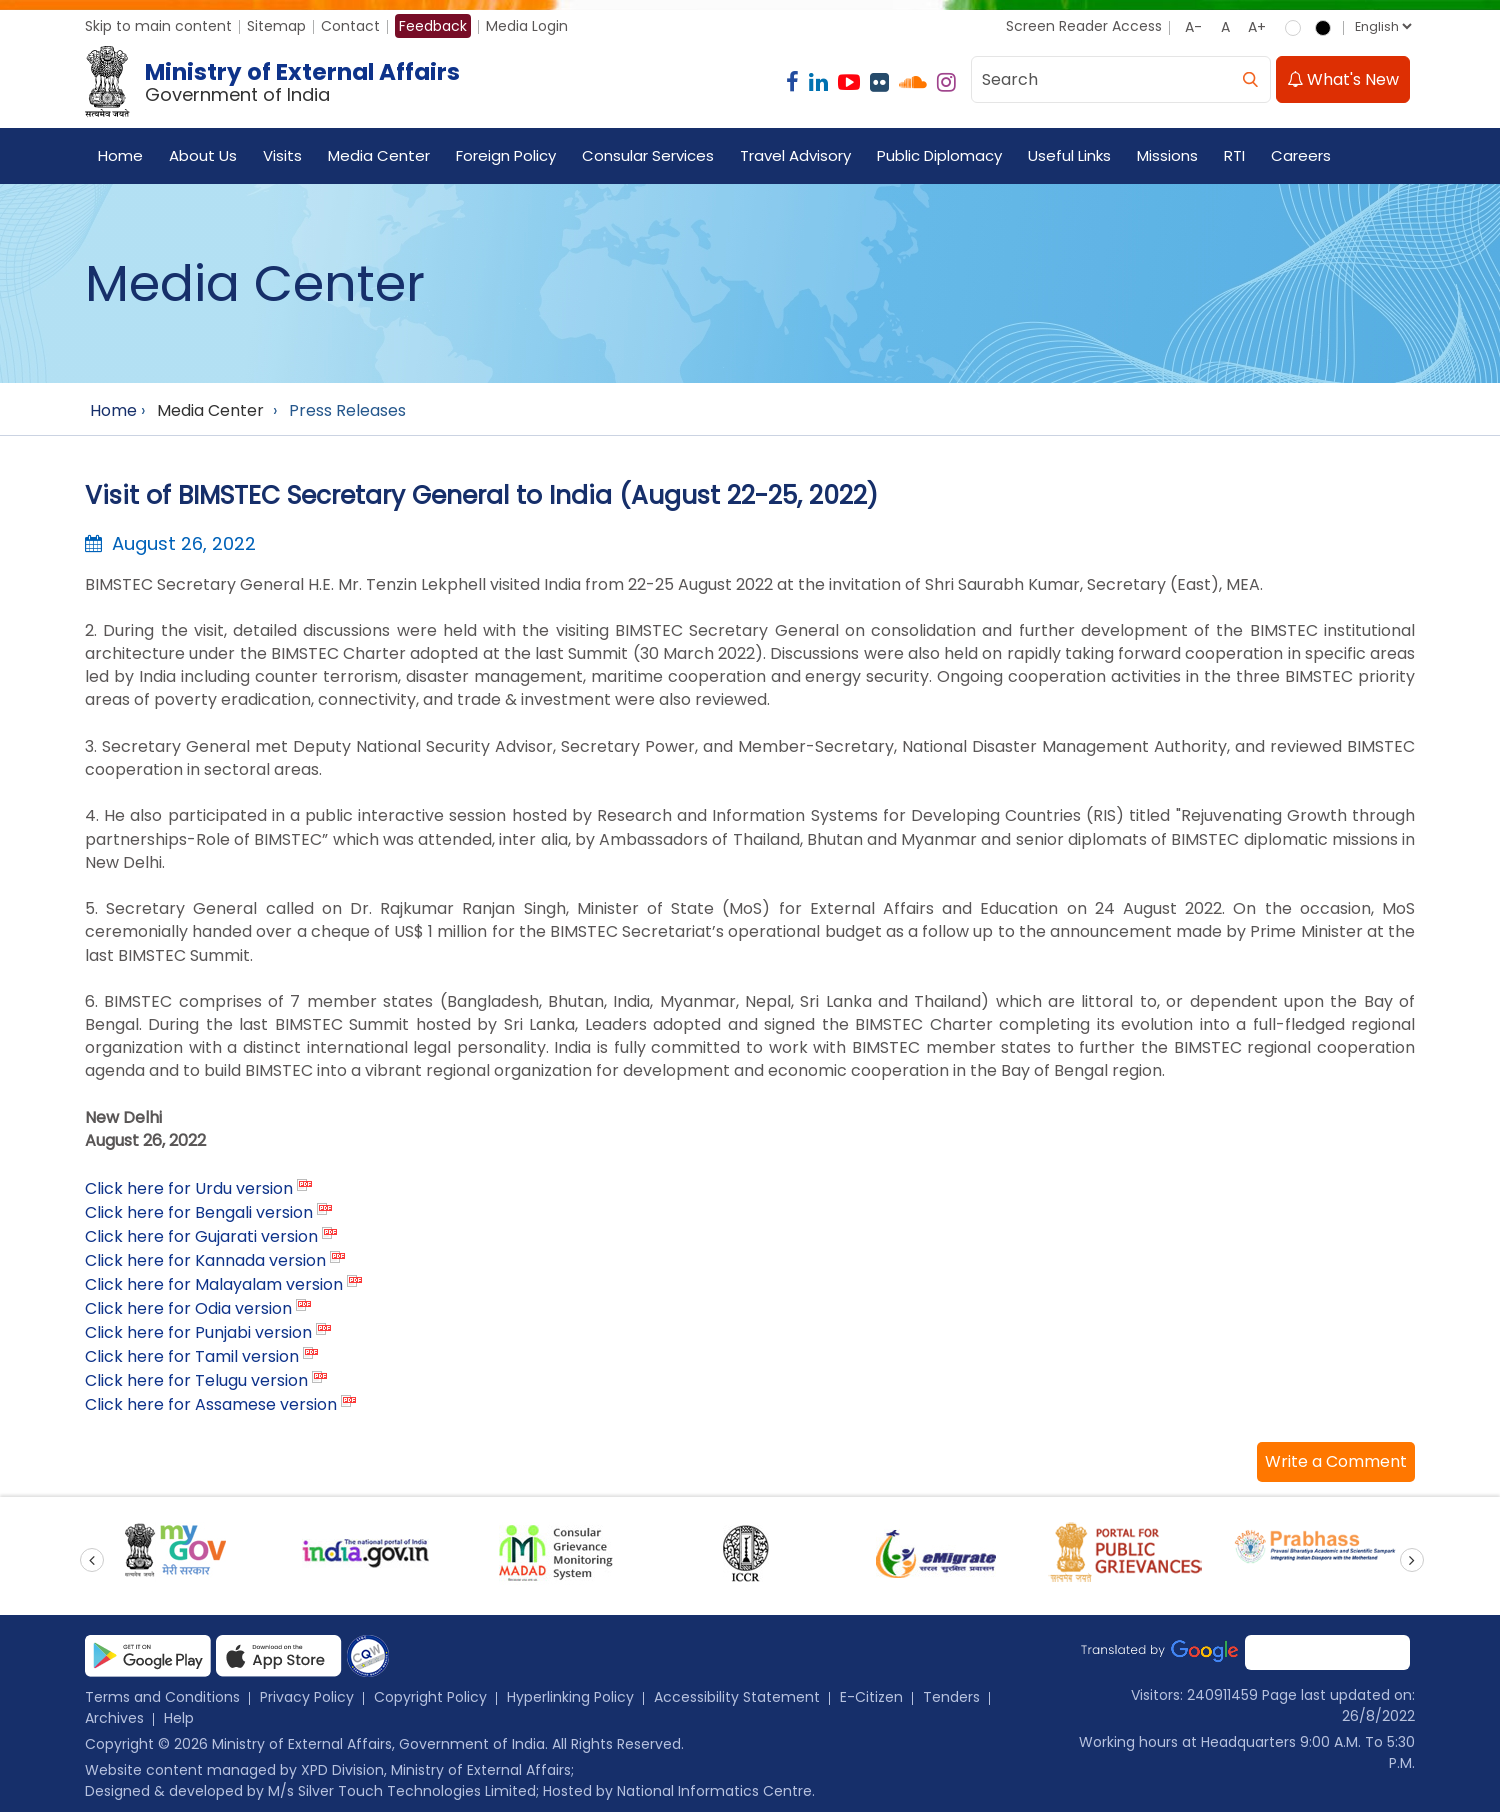  Describe the element at coordinates (114, 1718) in the screenshot. I see `Archives` at that location.